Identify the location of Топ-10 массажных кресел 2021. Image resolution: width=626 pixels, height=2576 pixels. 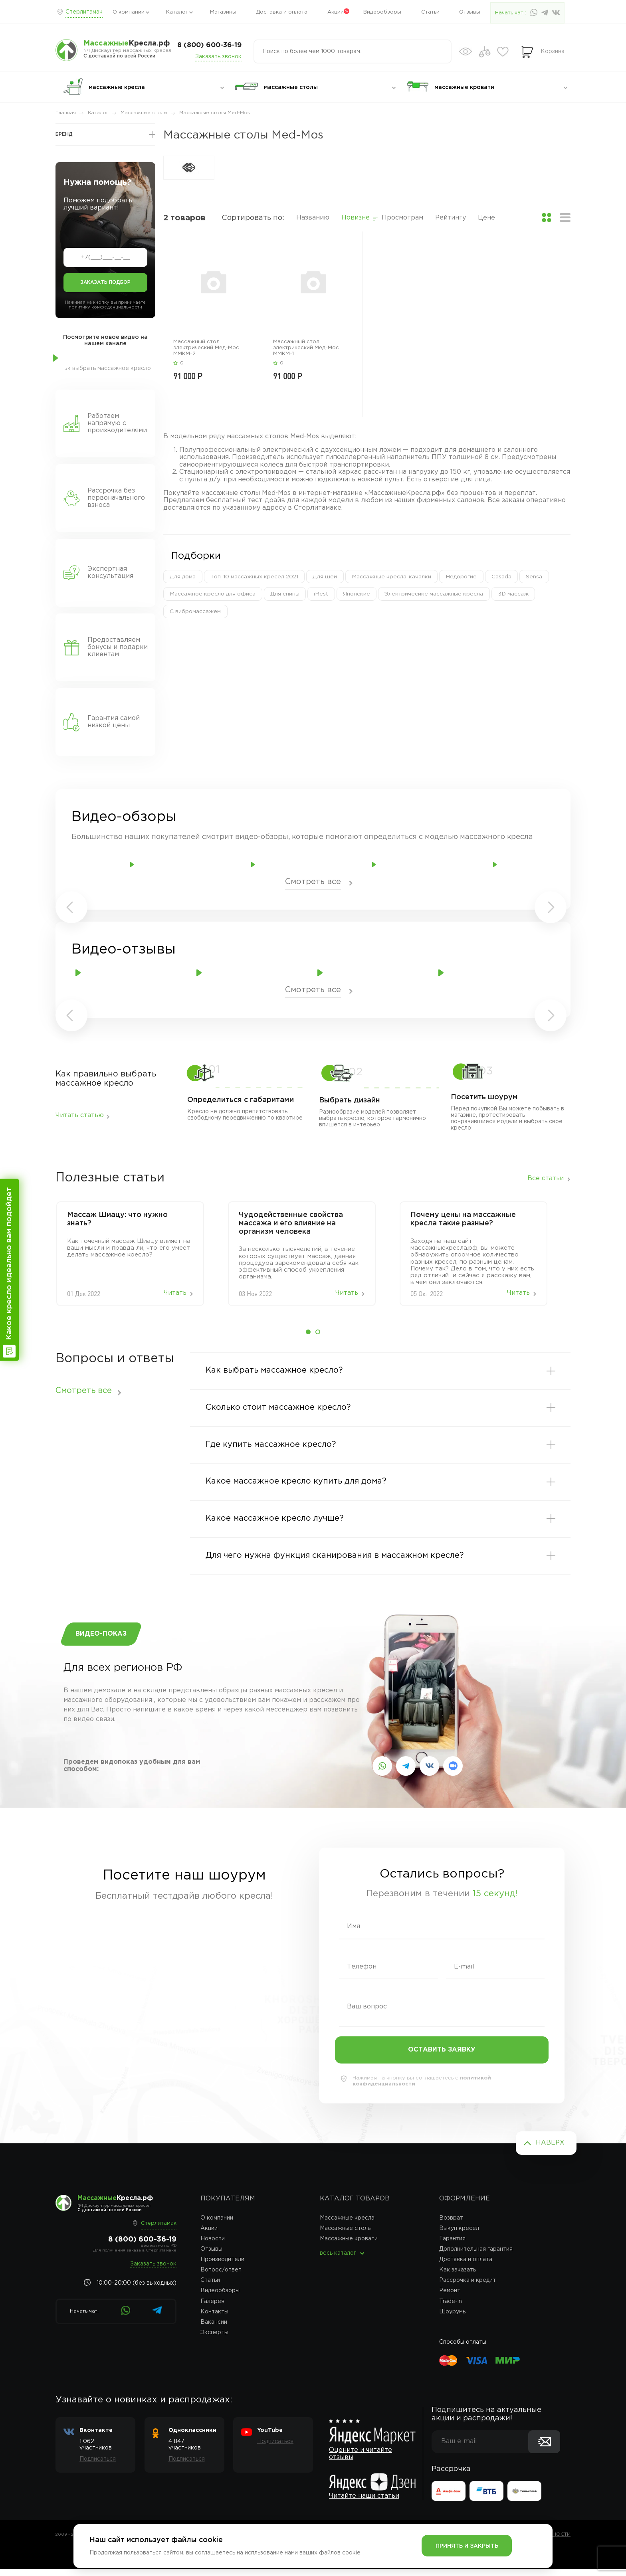
(254, 576).